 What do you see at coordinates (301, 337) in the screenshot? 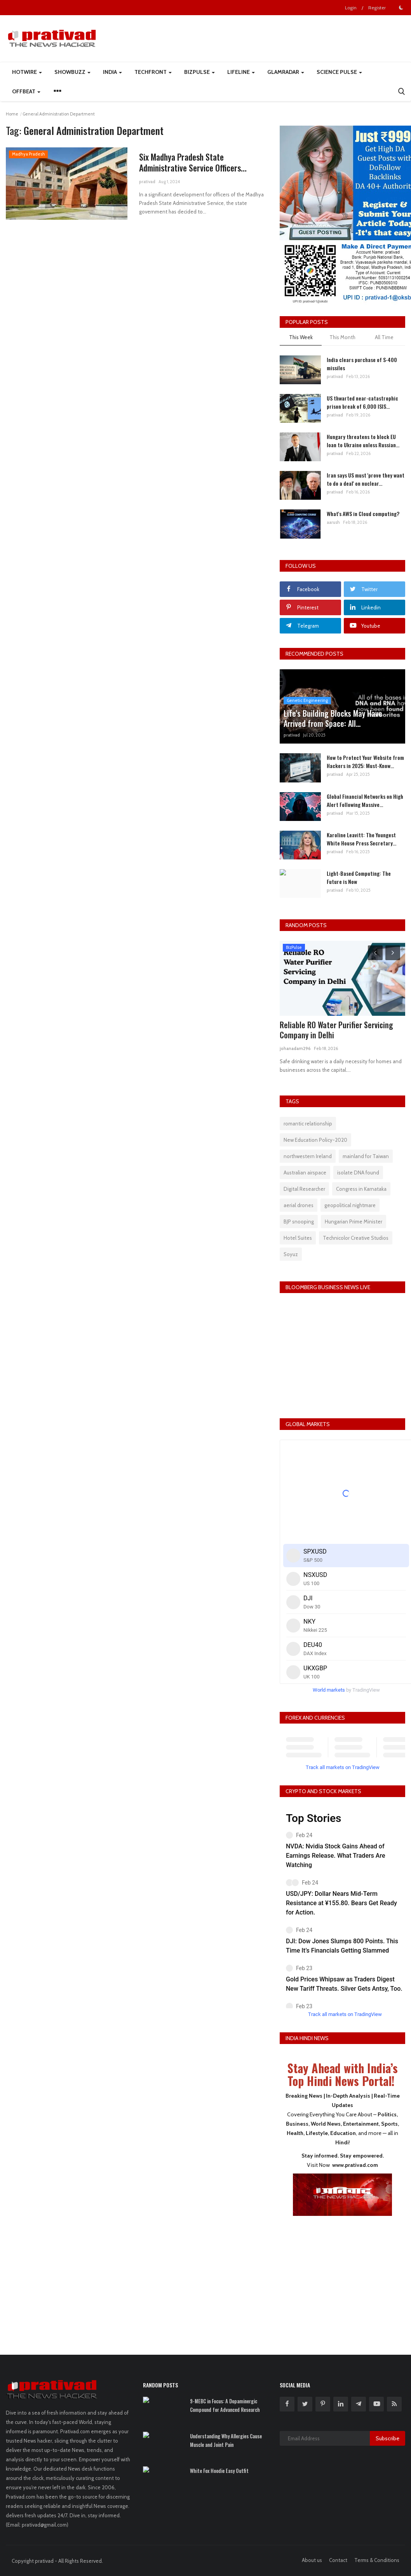
I see `This Week` at bounding box center [301, 337].